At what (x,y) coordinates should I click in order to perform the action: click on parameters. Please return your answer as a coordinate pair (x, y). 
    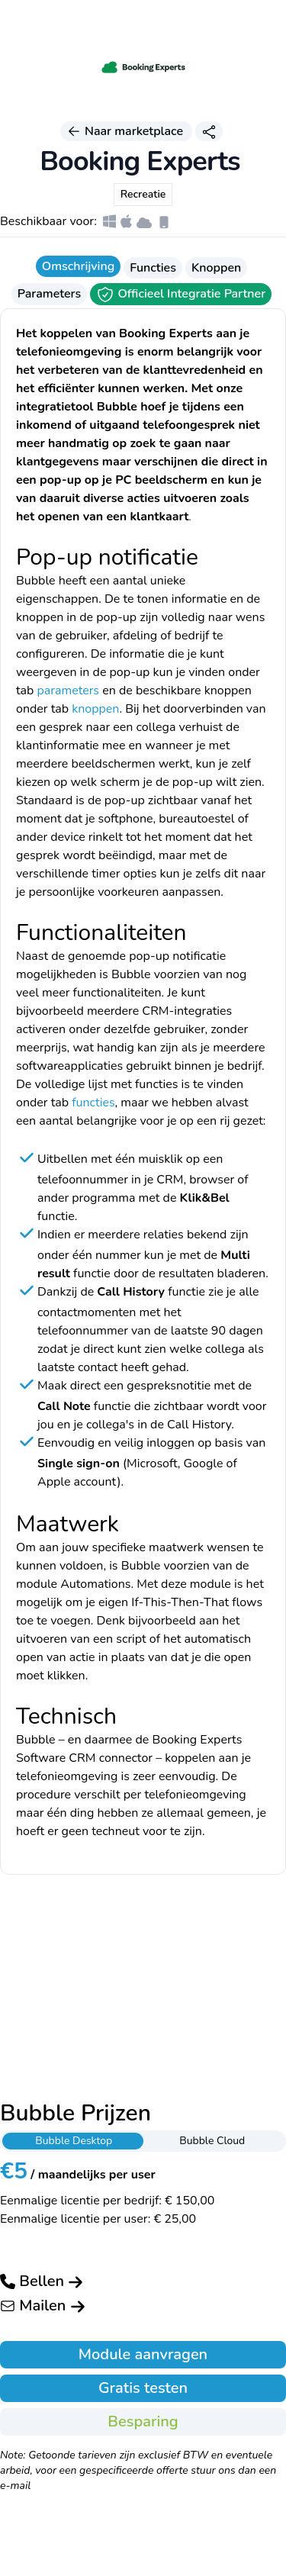
    Looking at the image, I should click on (68, 690).